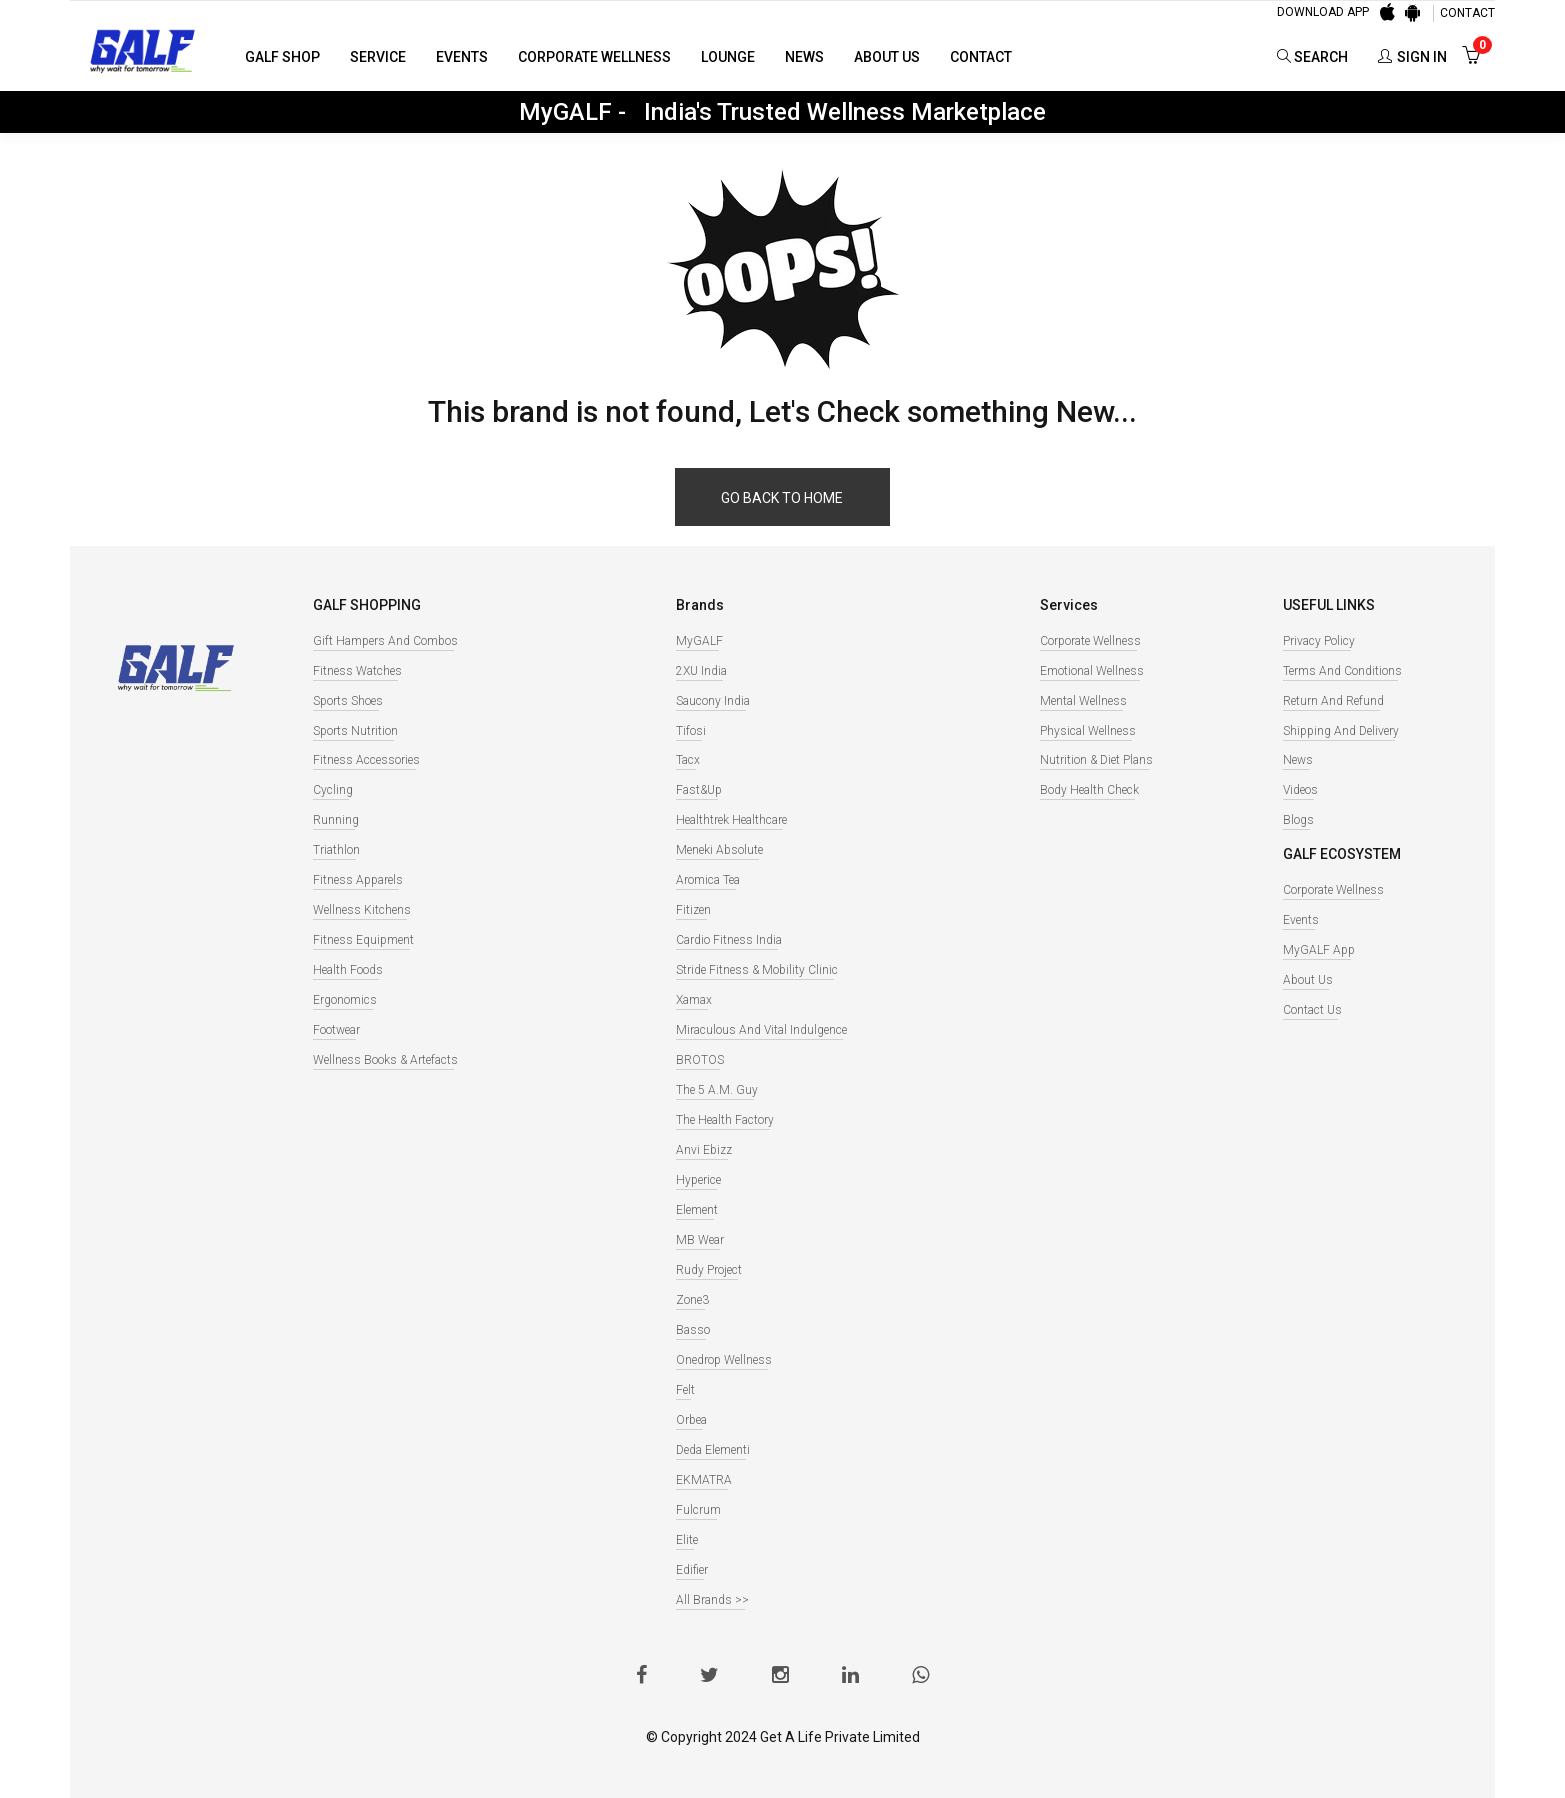 The image size is (1565, 1798). Describe the element at coordinates (713, 701) in the screenshot. I see `Saucony India` at that location.